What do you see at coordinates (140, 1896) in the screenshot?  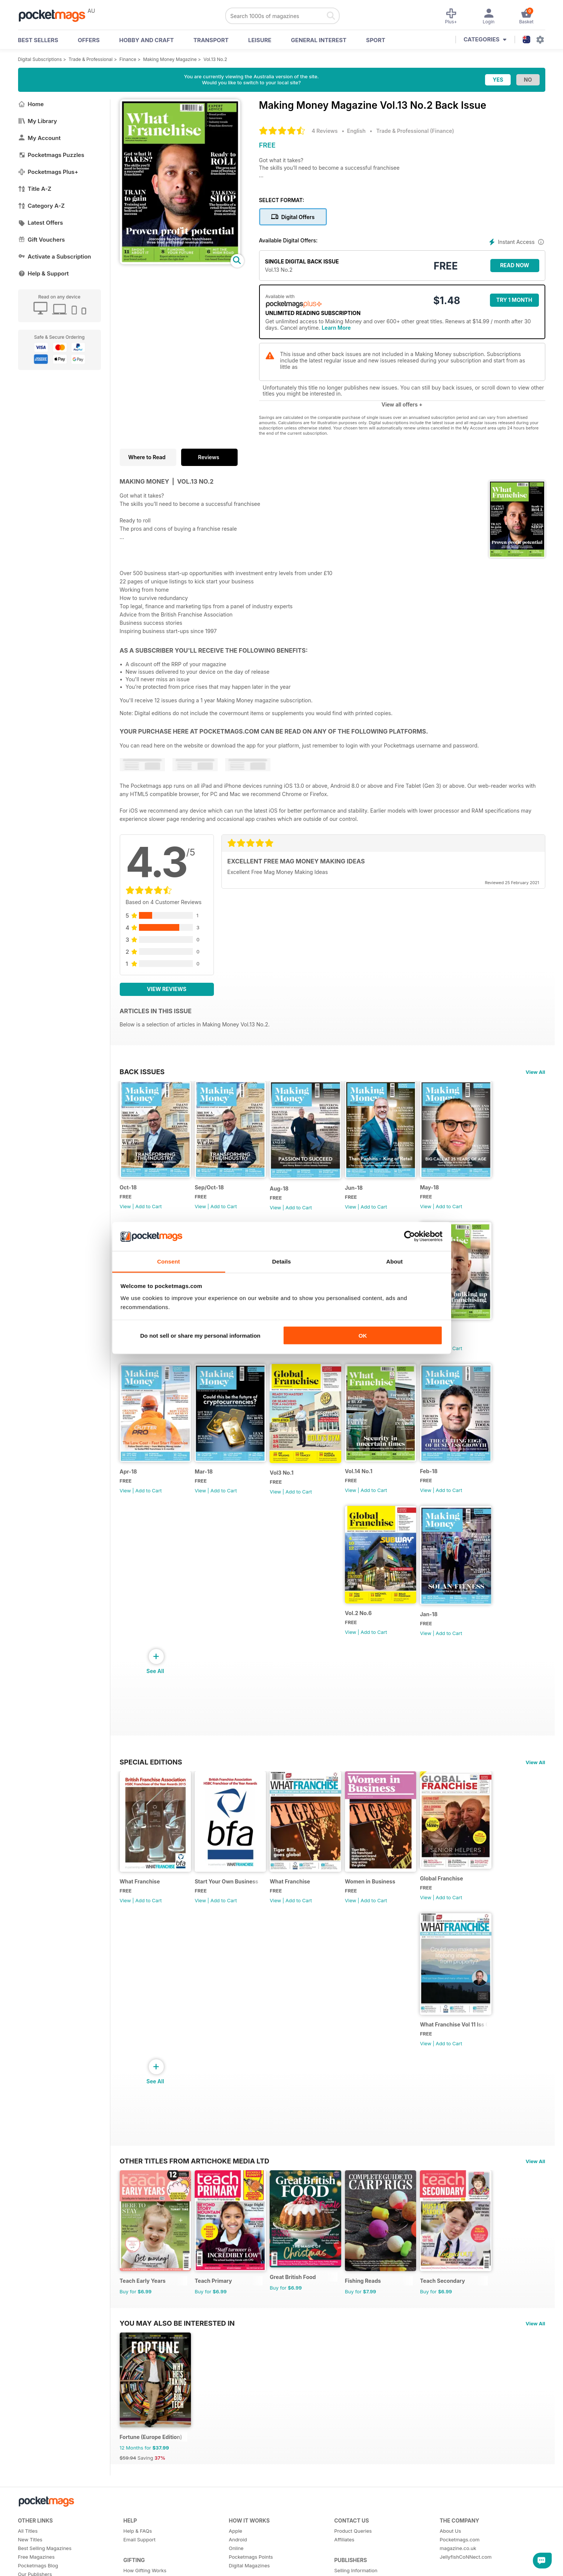 I see `What Franchise` at bounding box center [140, 1896].